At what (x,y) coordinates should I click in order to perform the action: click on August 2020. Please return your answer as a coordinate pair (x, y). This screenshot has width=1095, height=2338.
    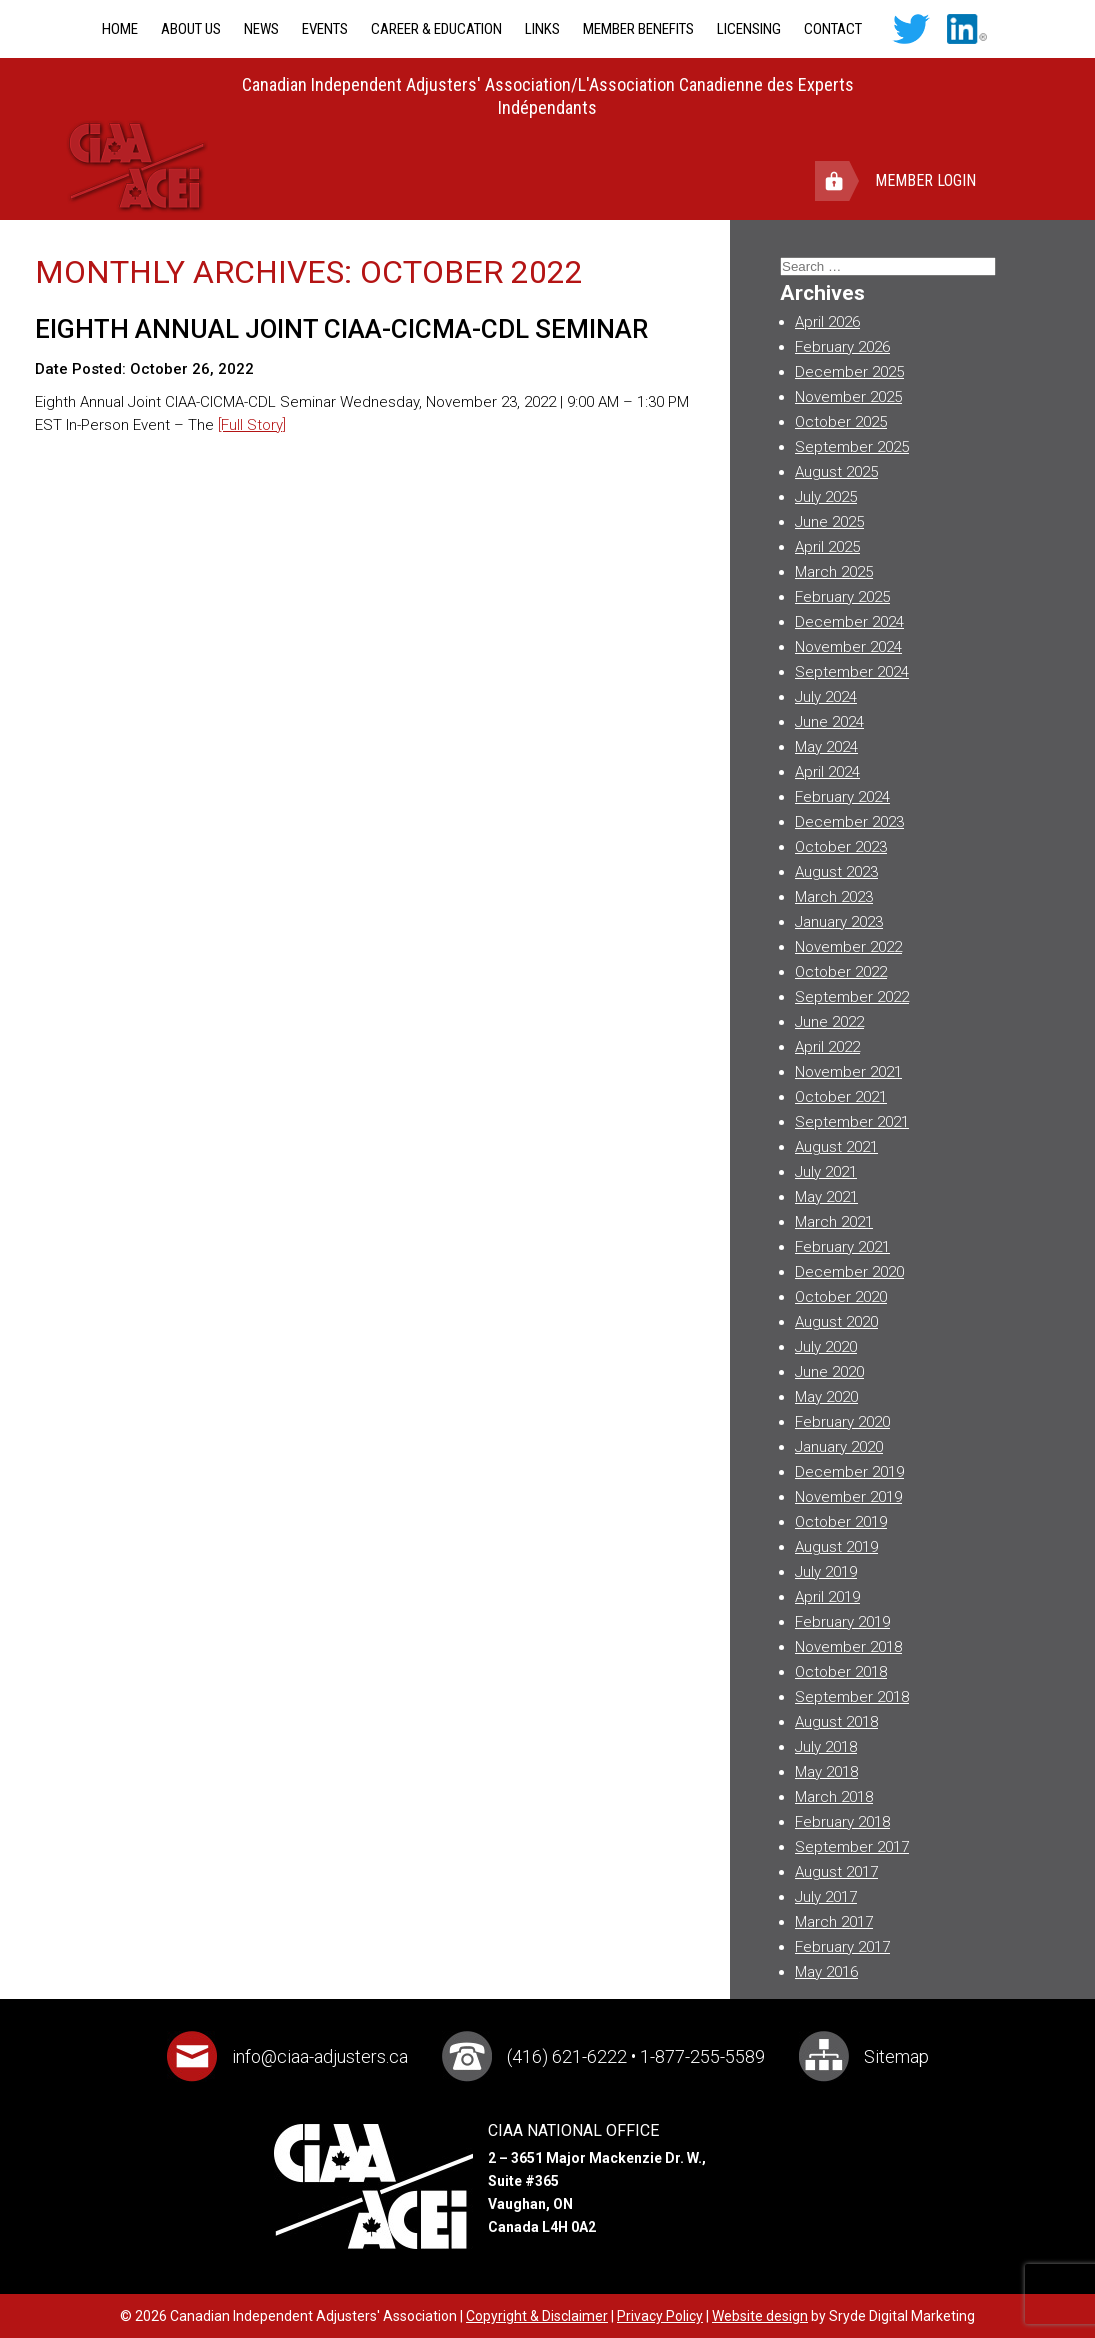
    Looking at the image, I should click on (836, 1322).